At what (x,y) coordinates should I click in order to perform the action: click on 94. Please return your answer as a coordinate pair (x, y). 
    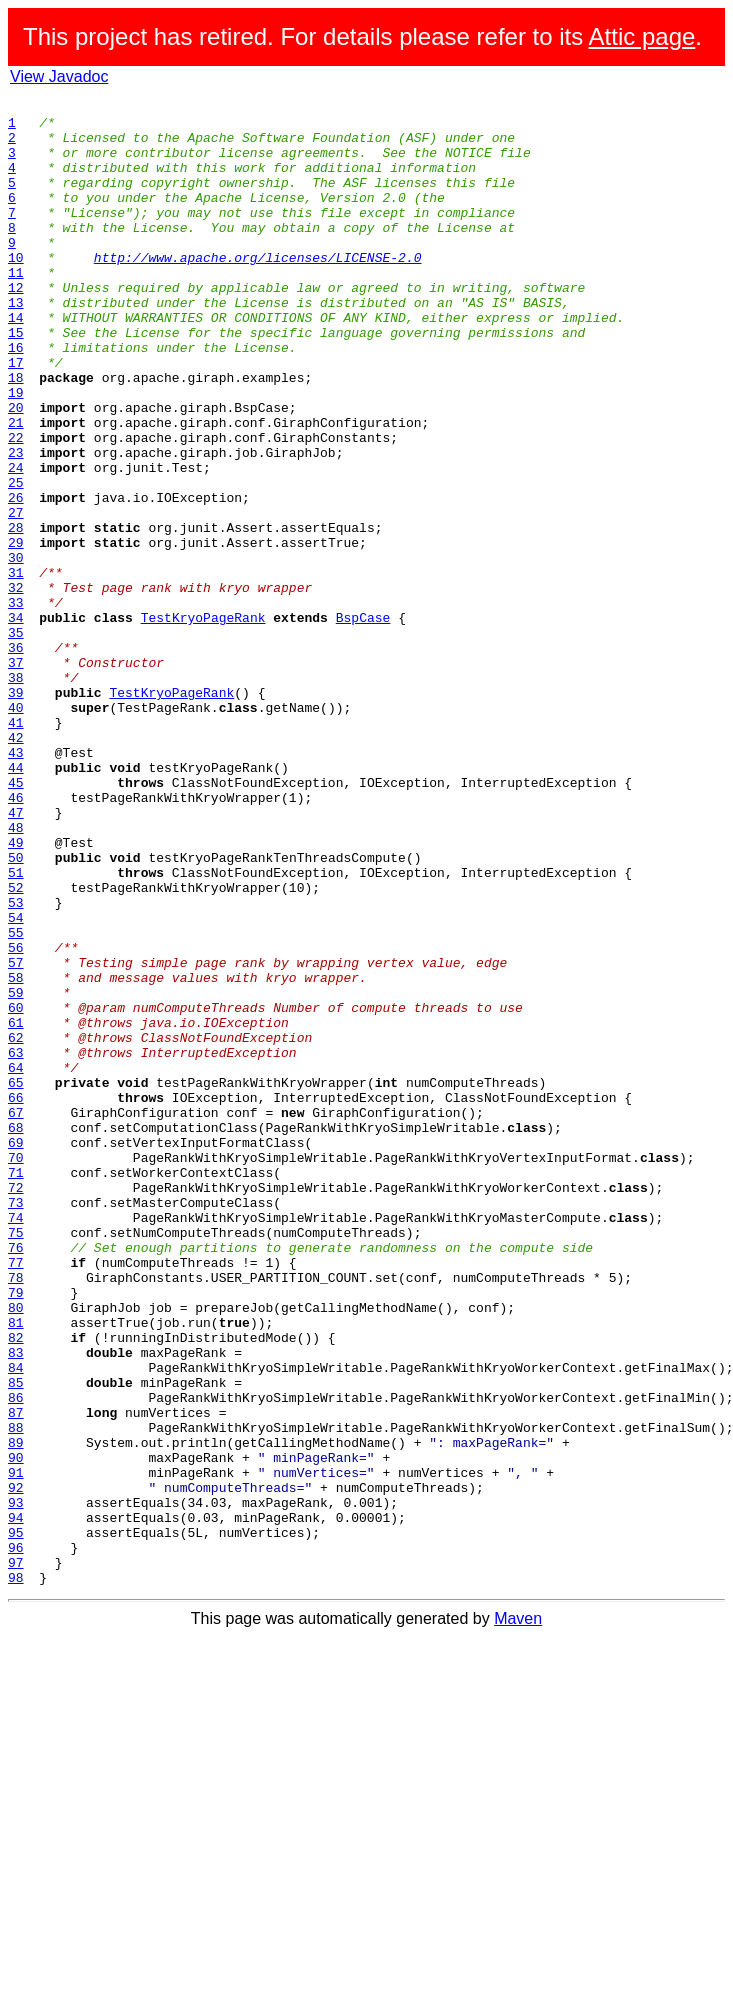
    Looking at the image, I should click on (16, 1802).